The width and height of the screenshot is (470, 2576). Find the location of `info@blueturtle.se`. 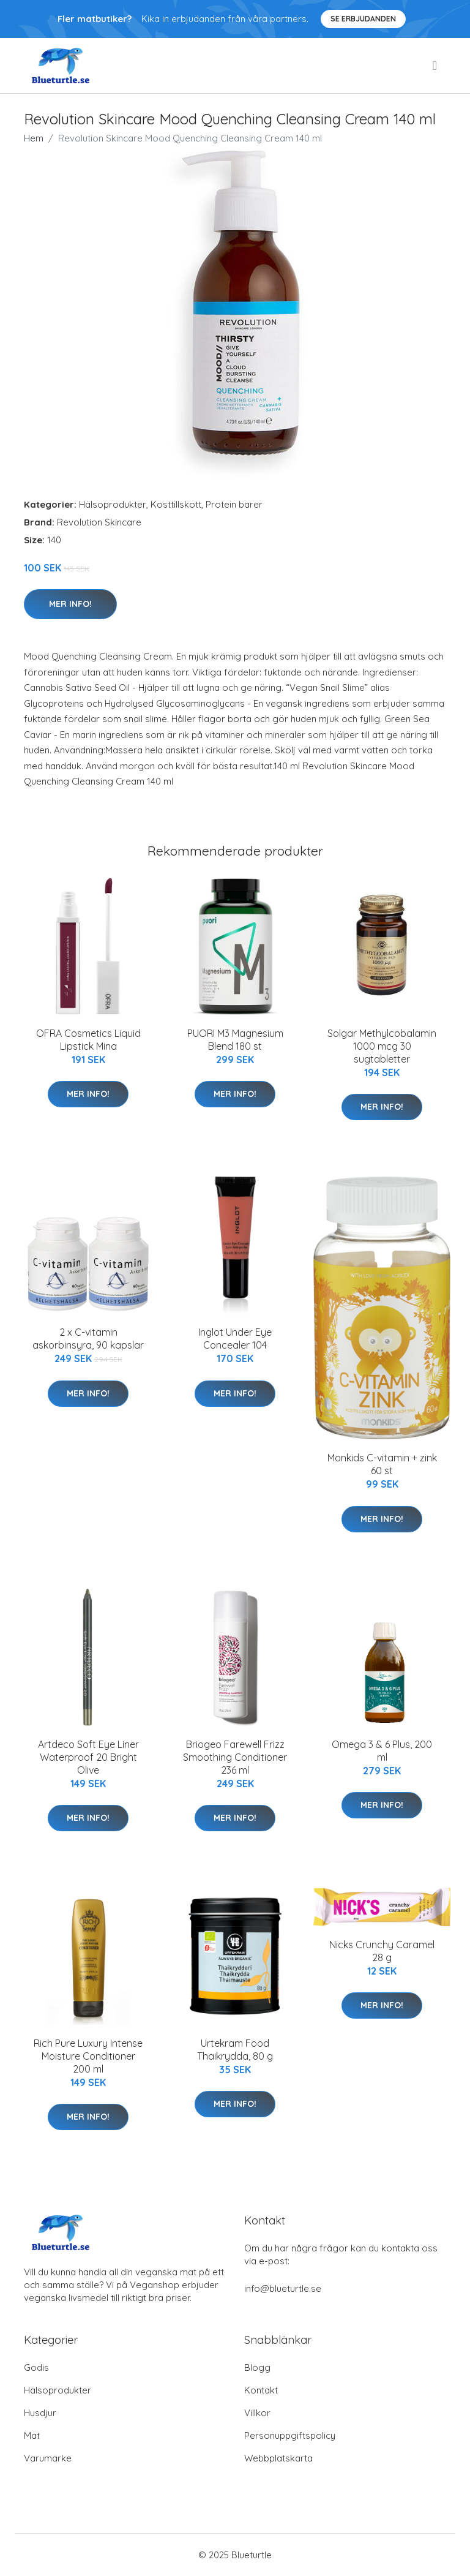

info@blueturtle.se is located at coordinates (282, 2288).